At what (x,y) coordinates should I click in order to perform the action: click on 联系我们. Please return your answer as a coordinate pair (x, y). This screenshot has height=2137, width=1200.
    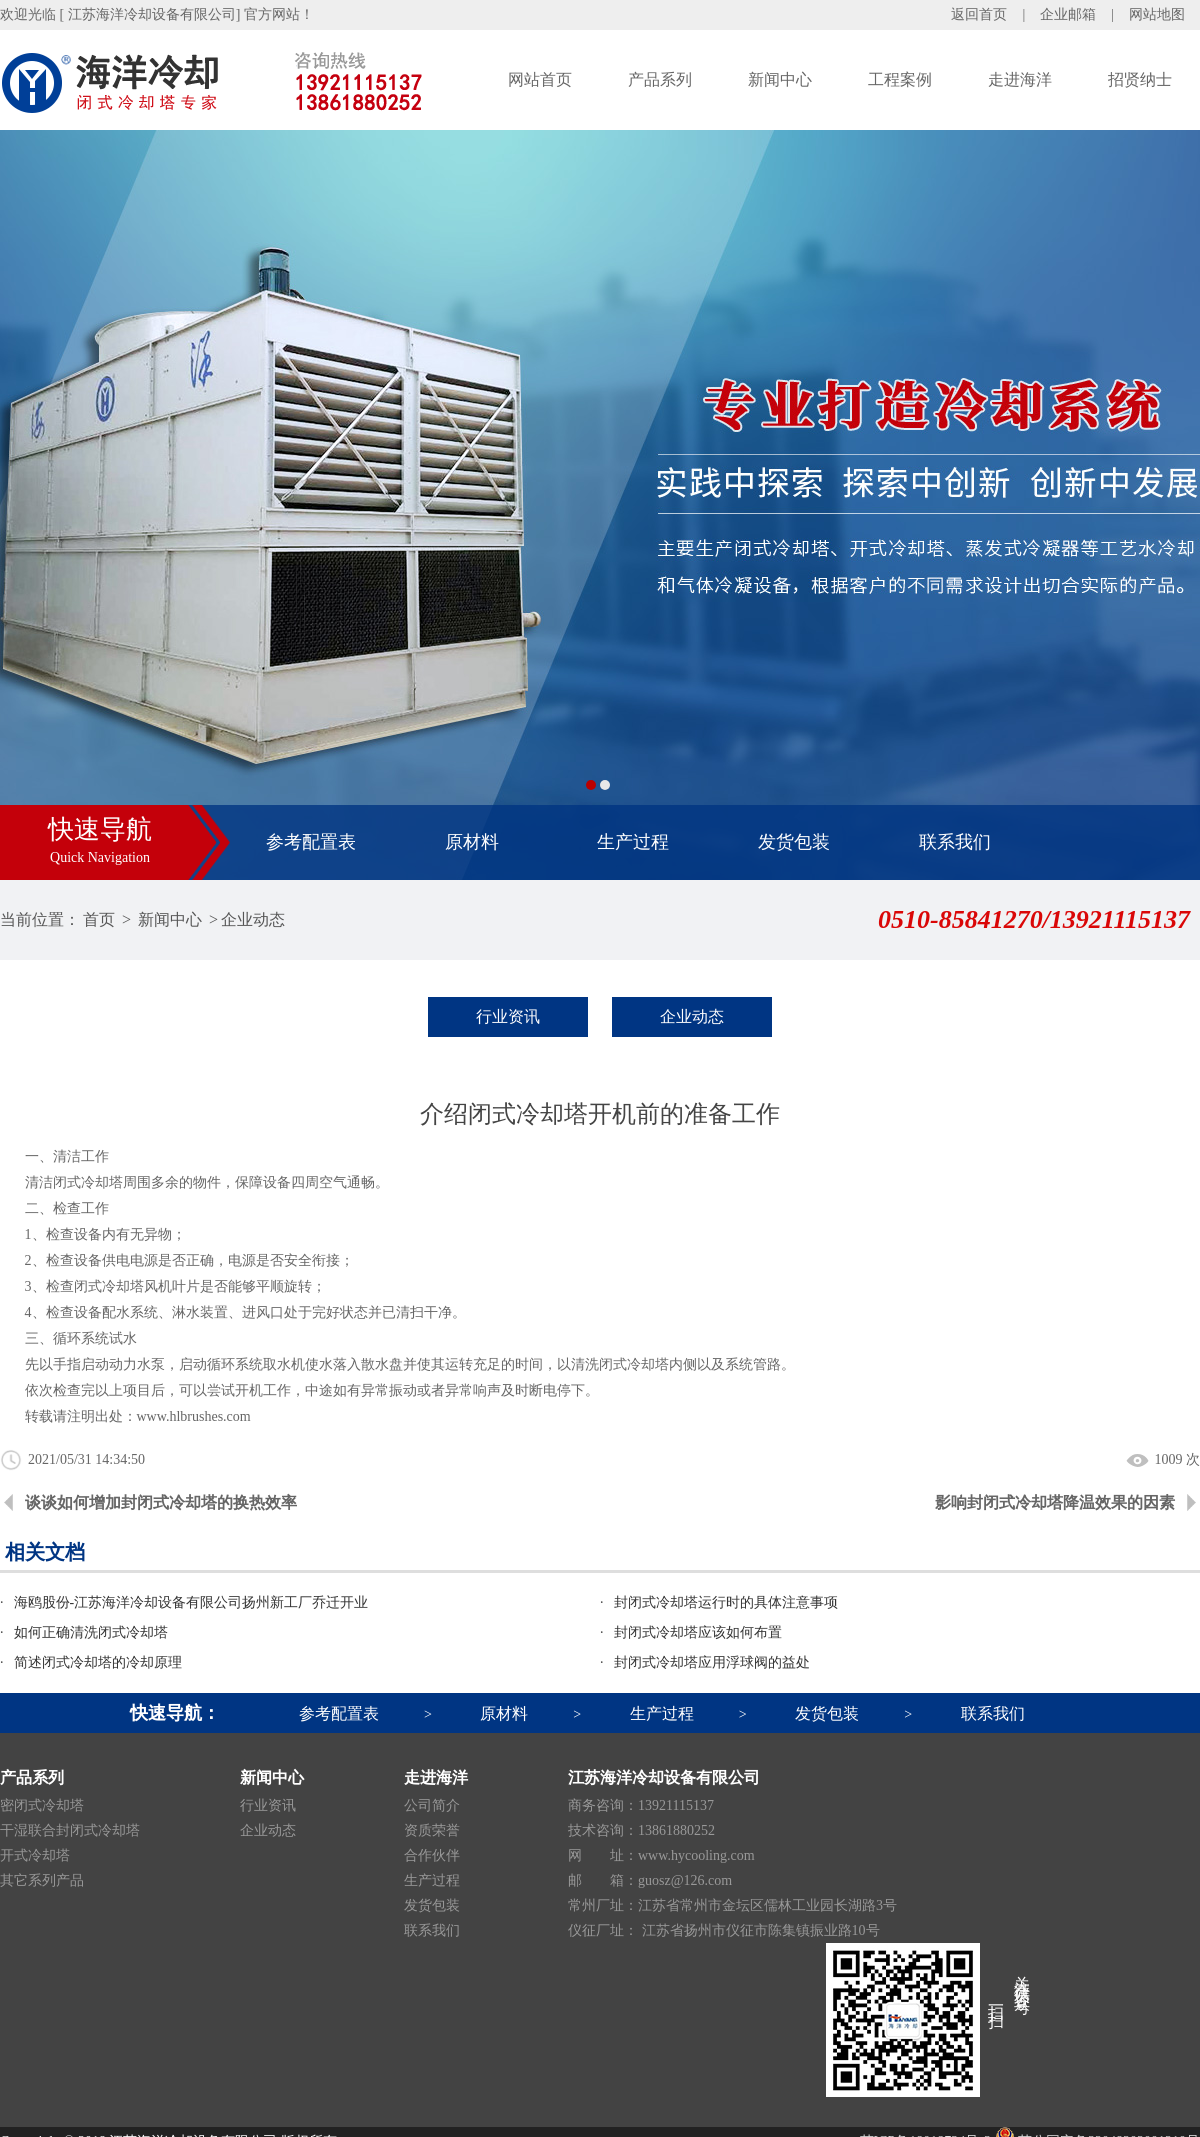
    Looking at the image, I should click on (955, 842).